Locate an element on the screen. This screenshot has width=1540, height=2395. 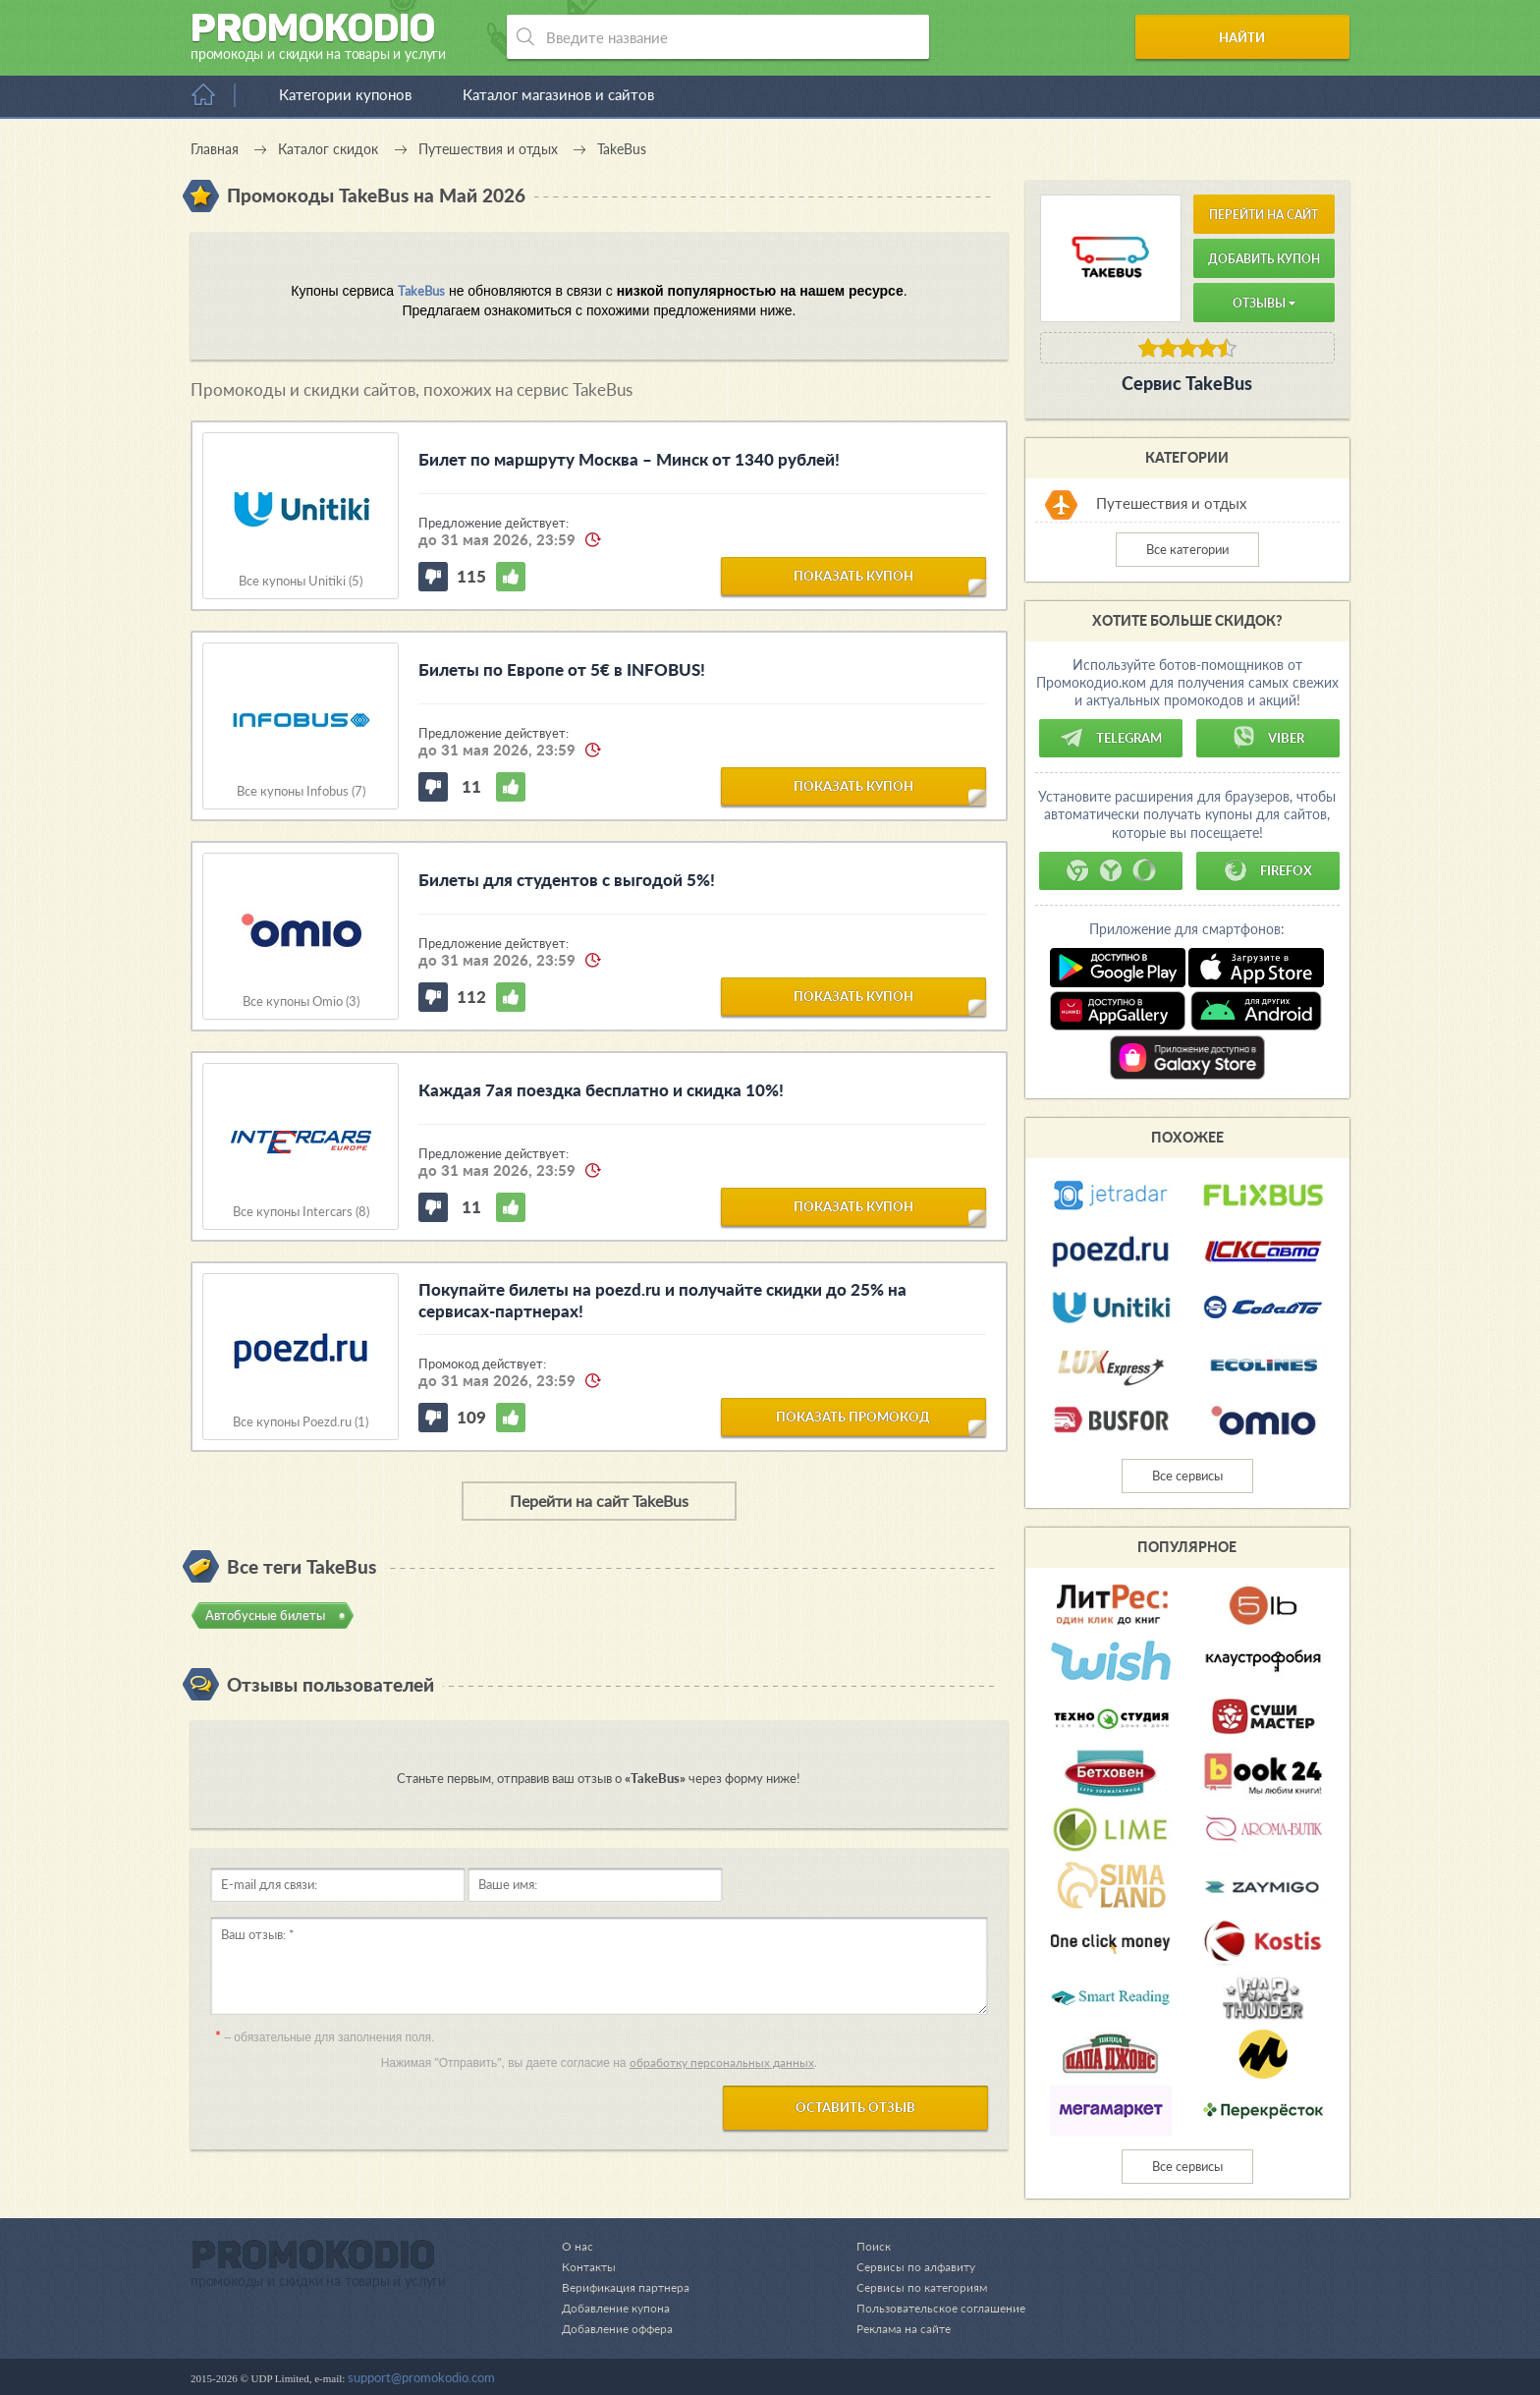
Пользовательское соглашение is located at coordinates (935, 2307).